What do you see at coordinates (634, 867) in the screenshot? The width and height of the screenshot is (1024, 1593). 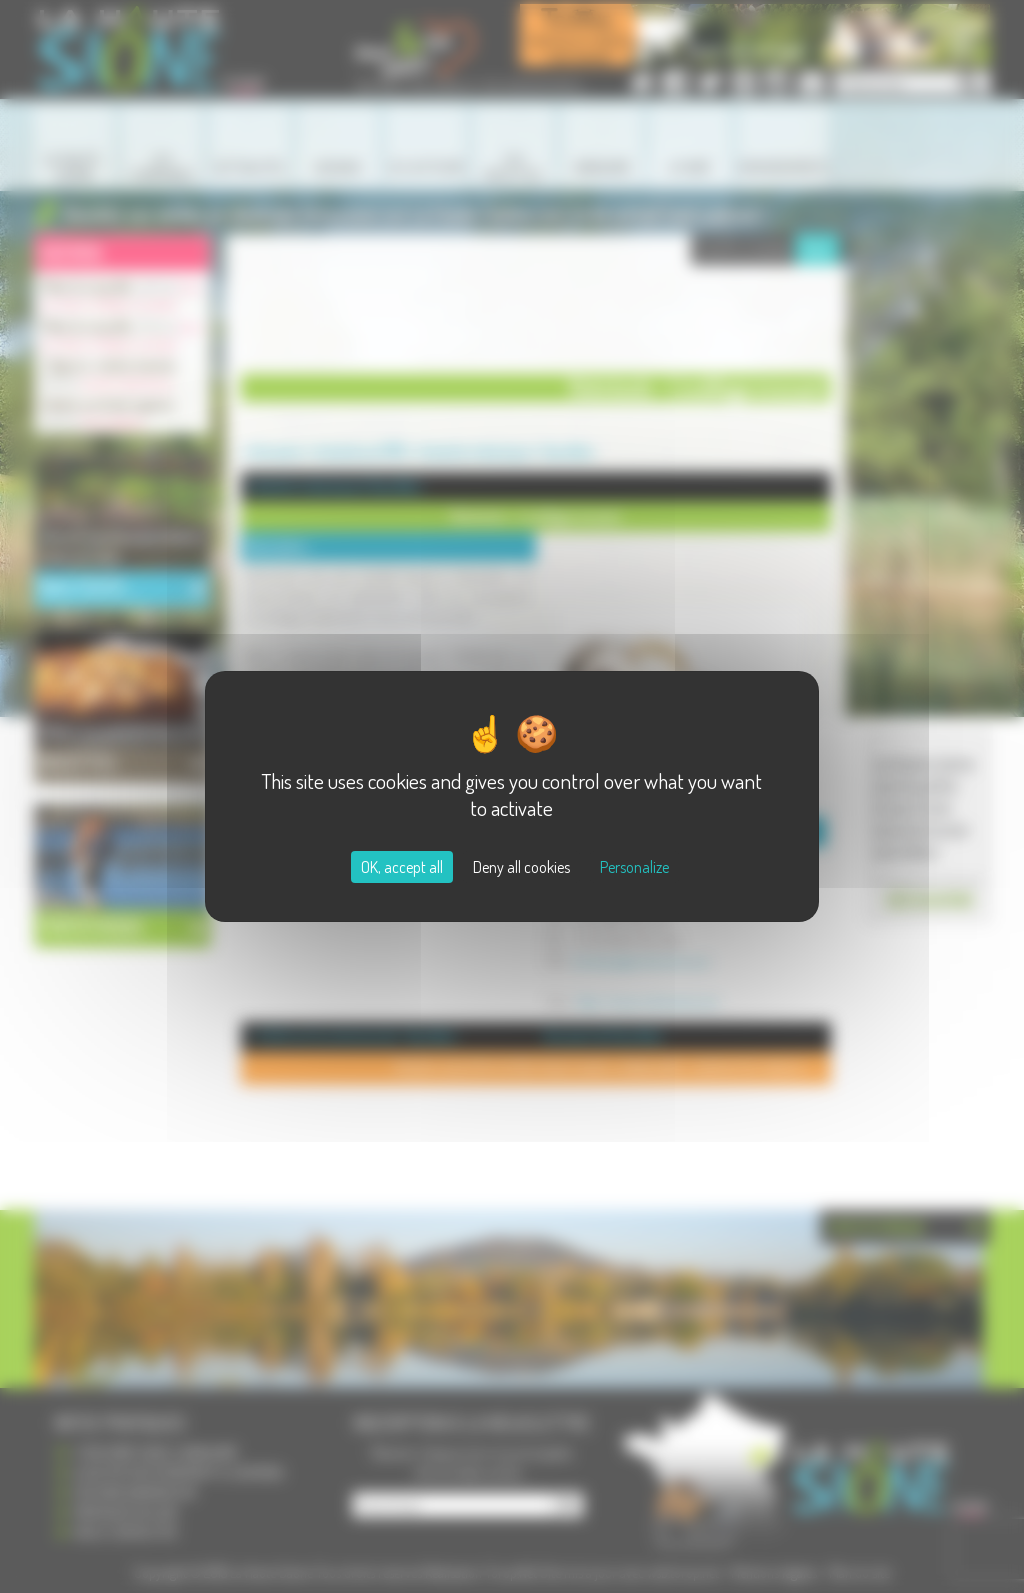 I see `Personalize [Personalize (modal window)]` at bounding box center [634, 867].